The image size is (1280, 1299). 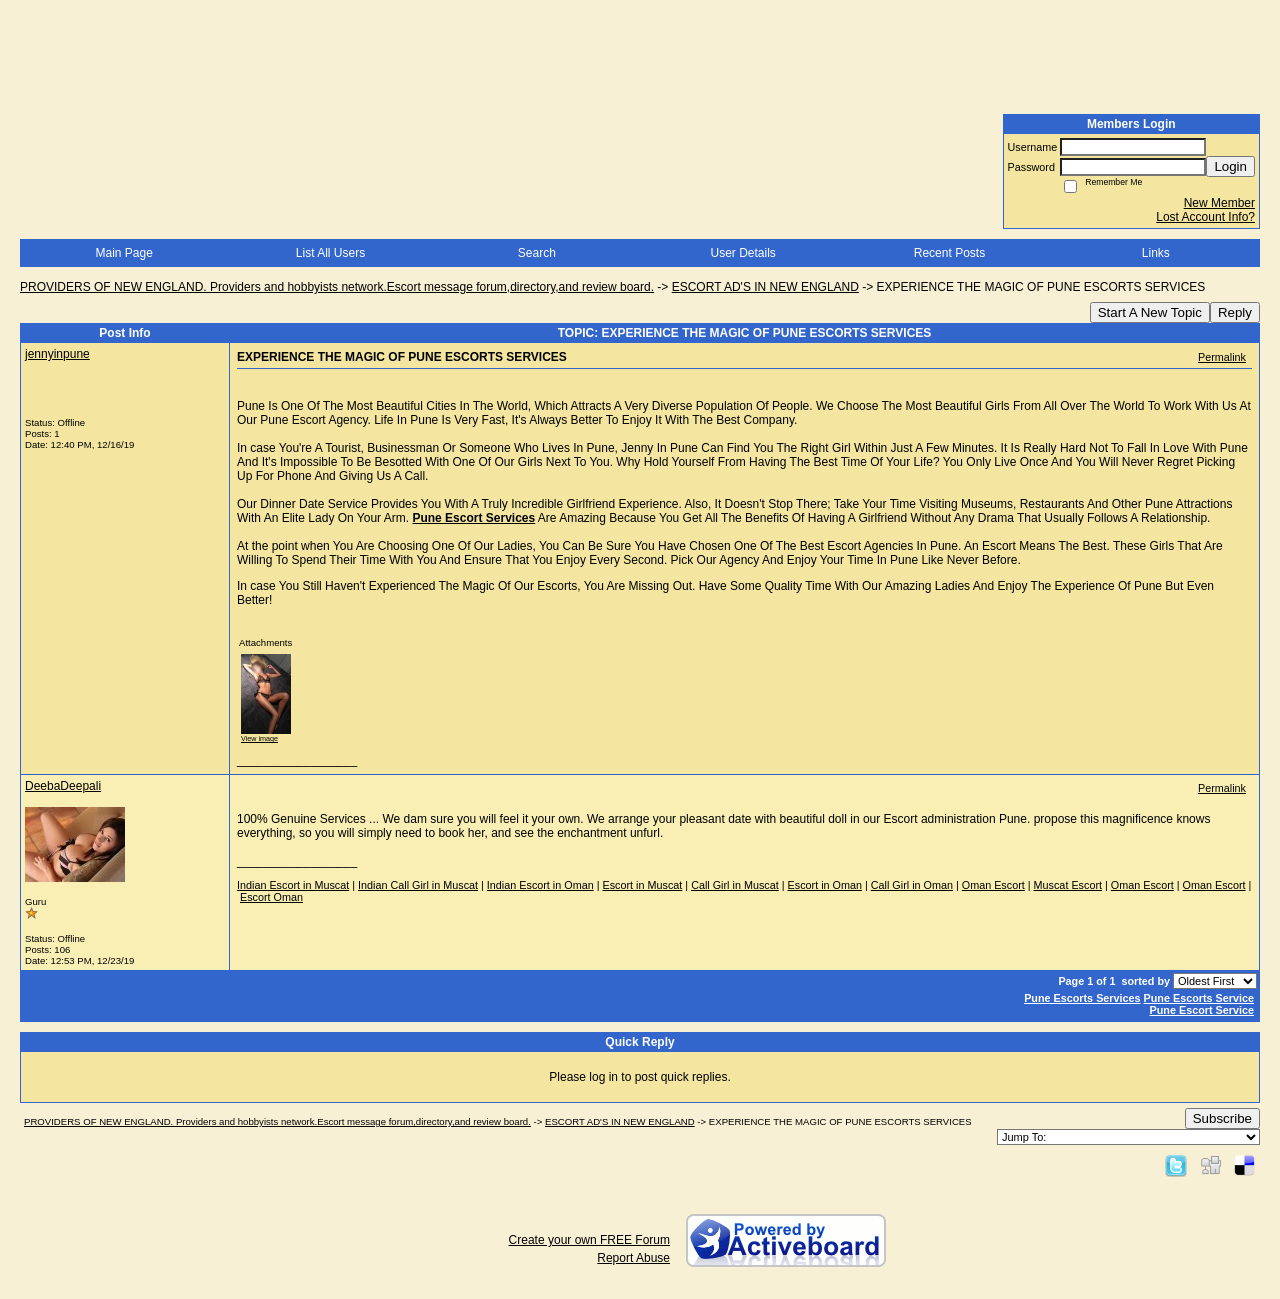 I want to click on List All Users, so click(x=330, y=253).